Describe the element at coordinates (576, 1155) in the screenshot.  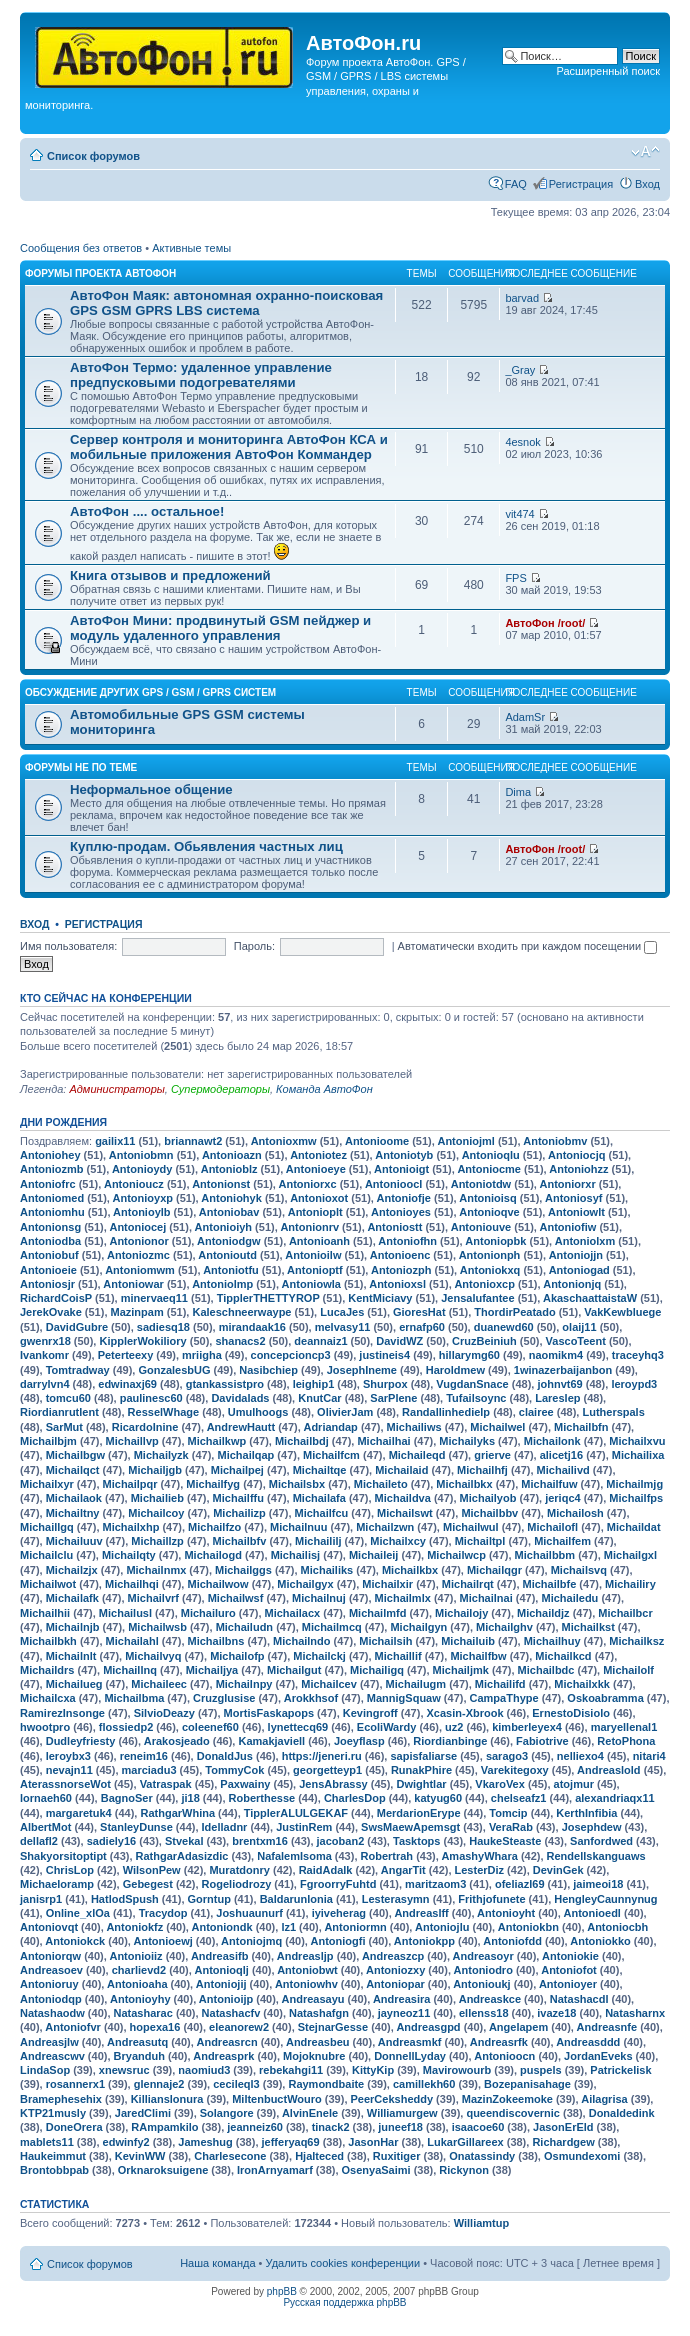
I see `Antoniocjq` at that location.